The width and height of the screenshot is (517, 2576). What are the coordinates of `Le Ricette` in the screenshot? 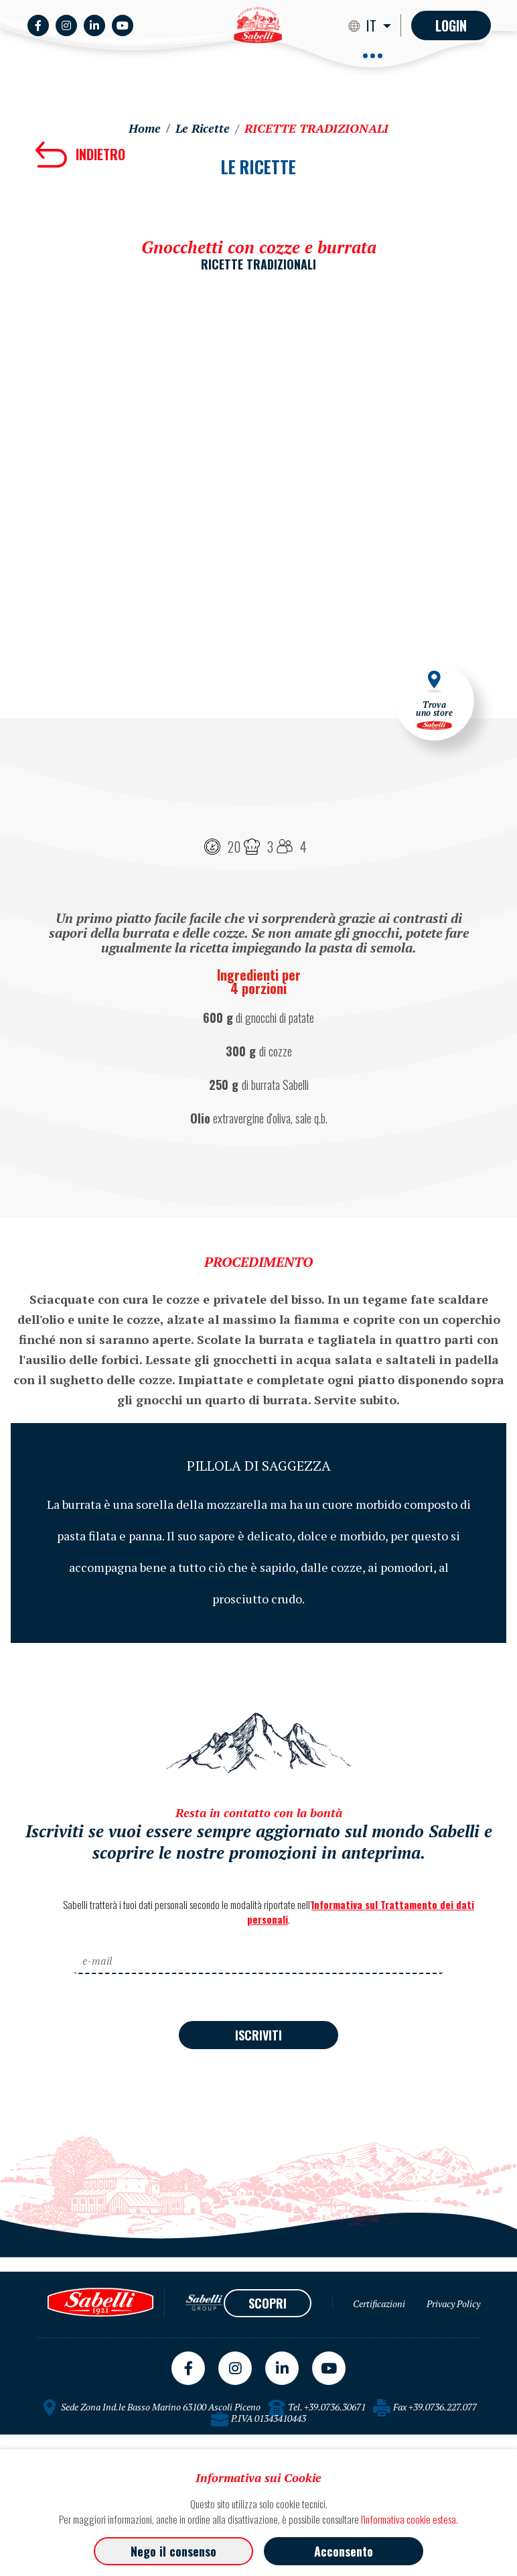 It's located at (202, 128).